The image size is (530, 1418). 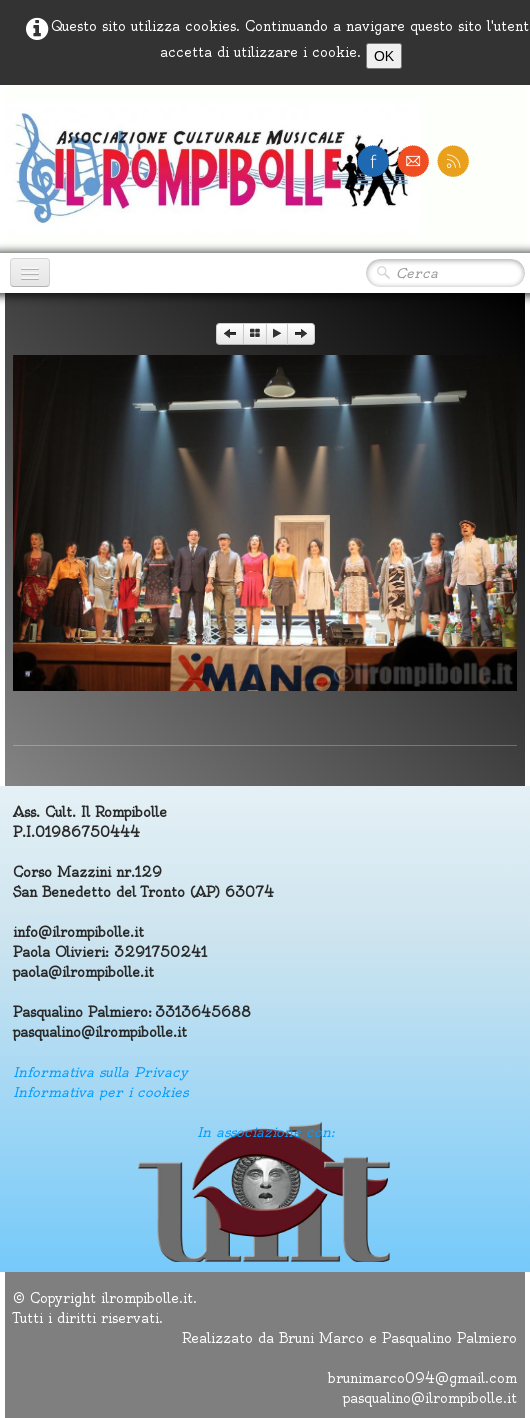 What do you see at coordinates (100, 1072) in the screenshot?
I see `Informativa sulla Privacy` at bounding box center [100, 1072].